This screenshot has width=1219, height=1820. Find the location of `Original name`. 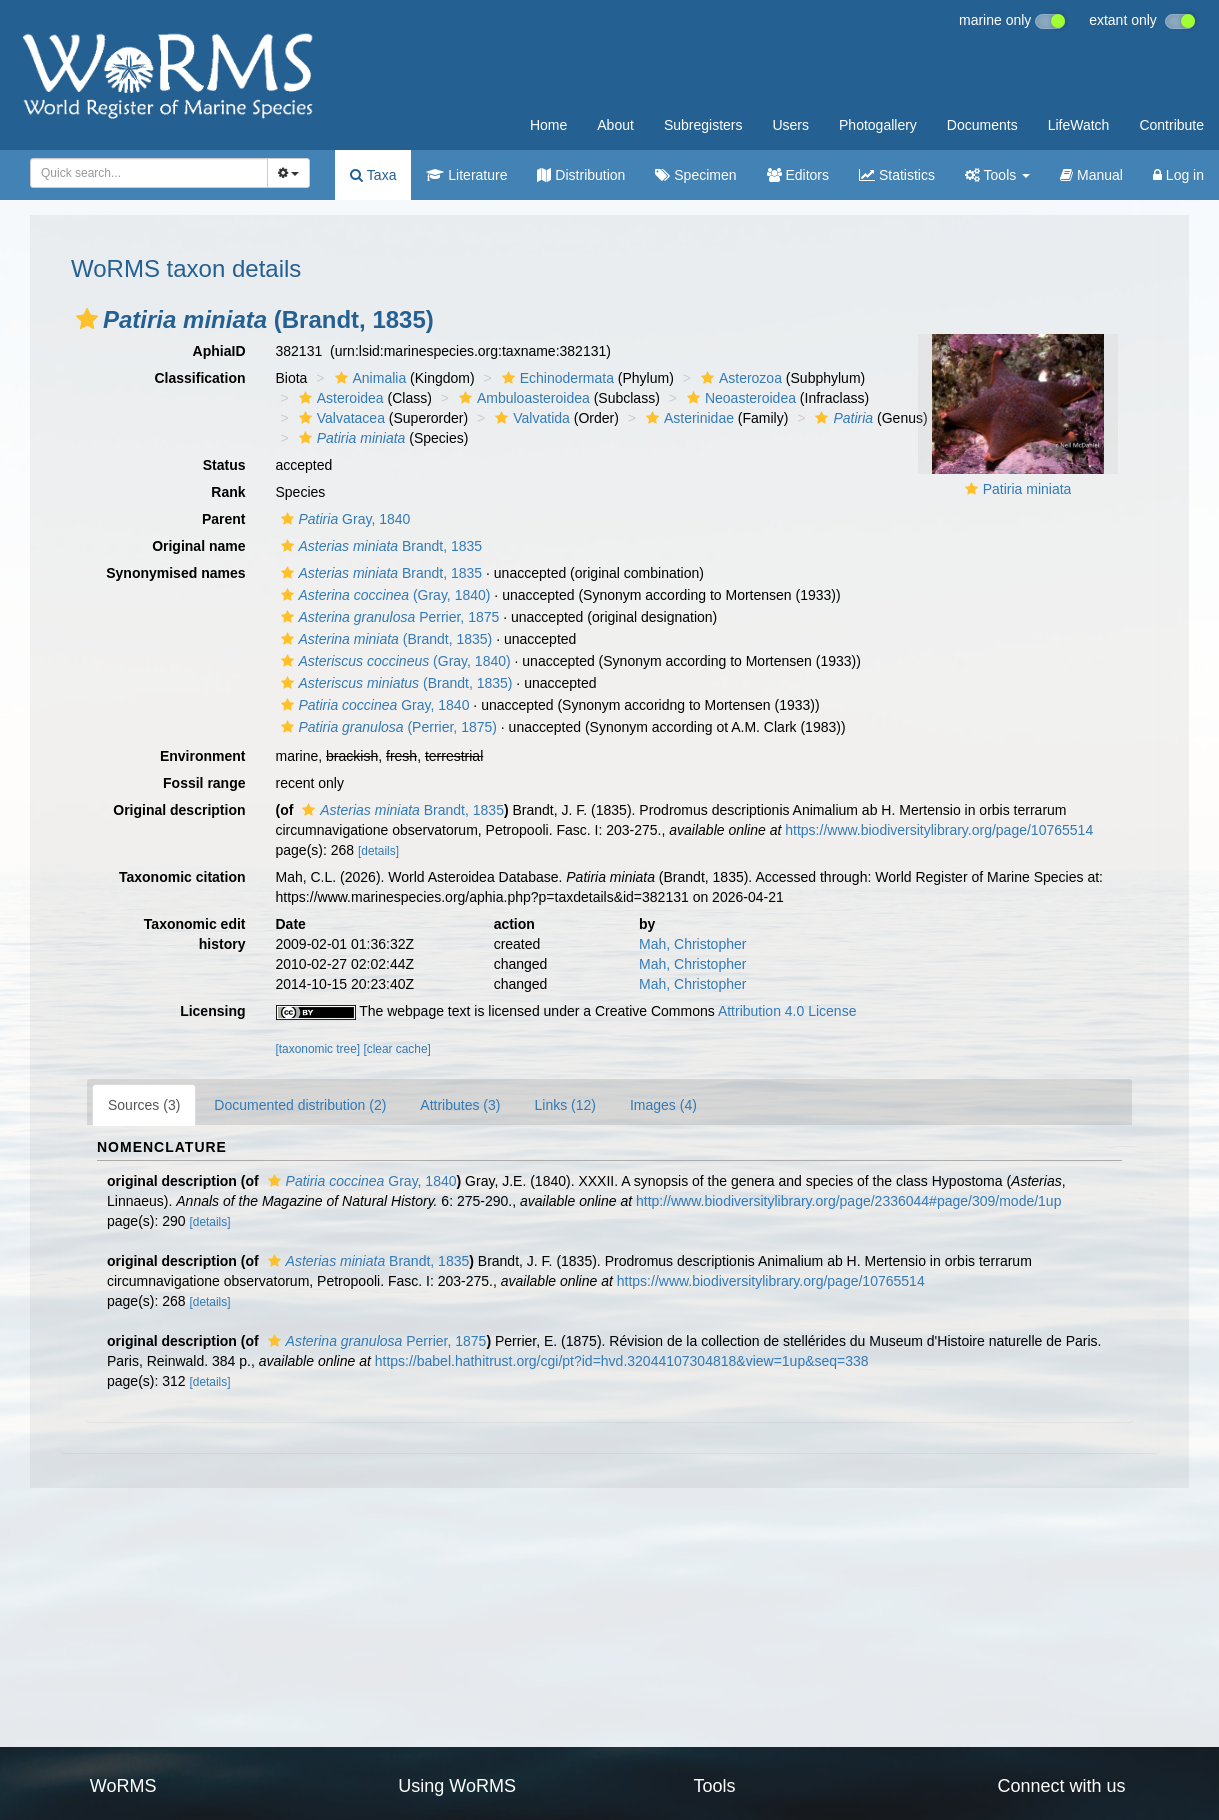

Original name is located at coordinates (198, 546).